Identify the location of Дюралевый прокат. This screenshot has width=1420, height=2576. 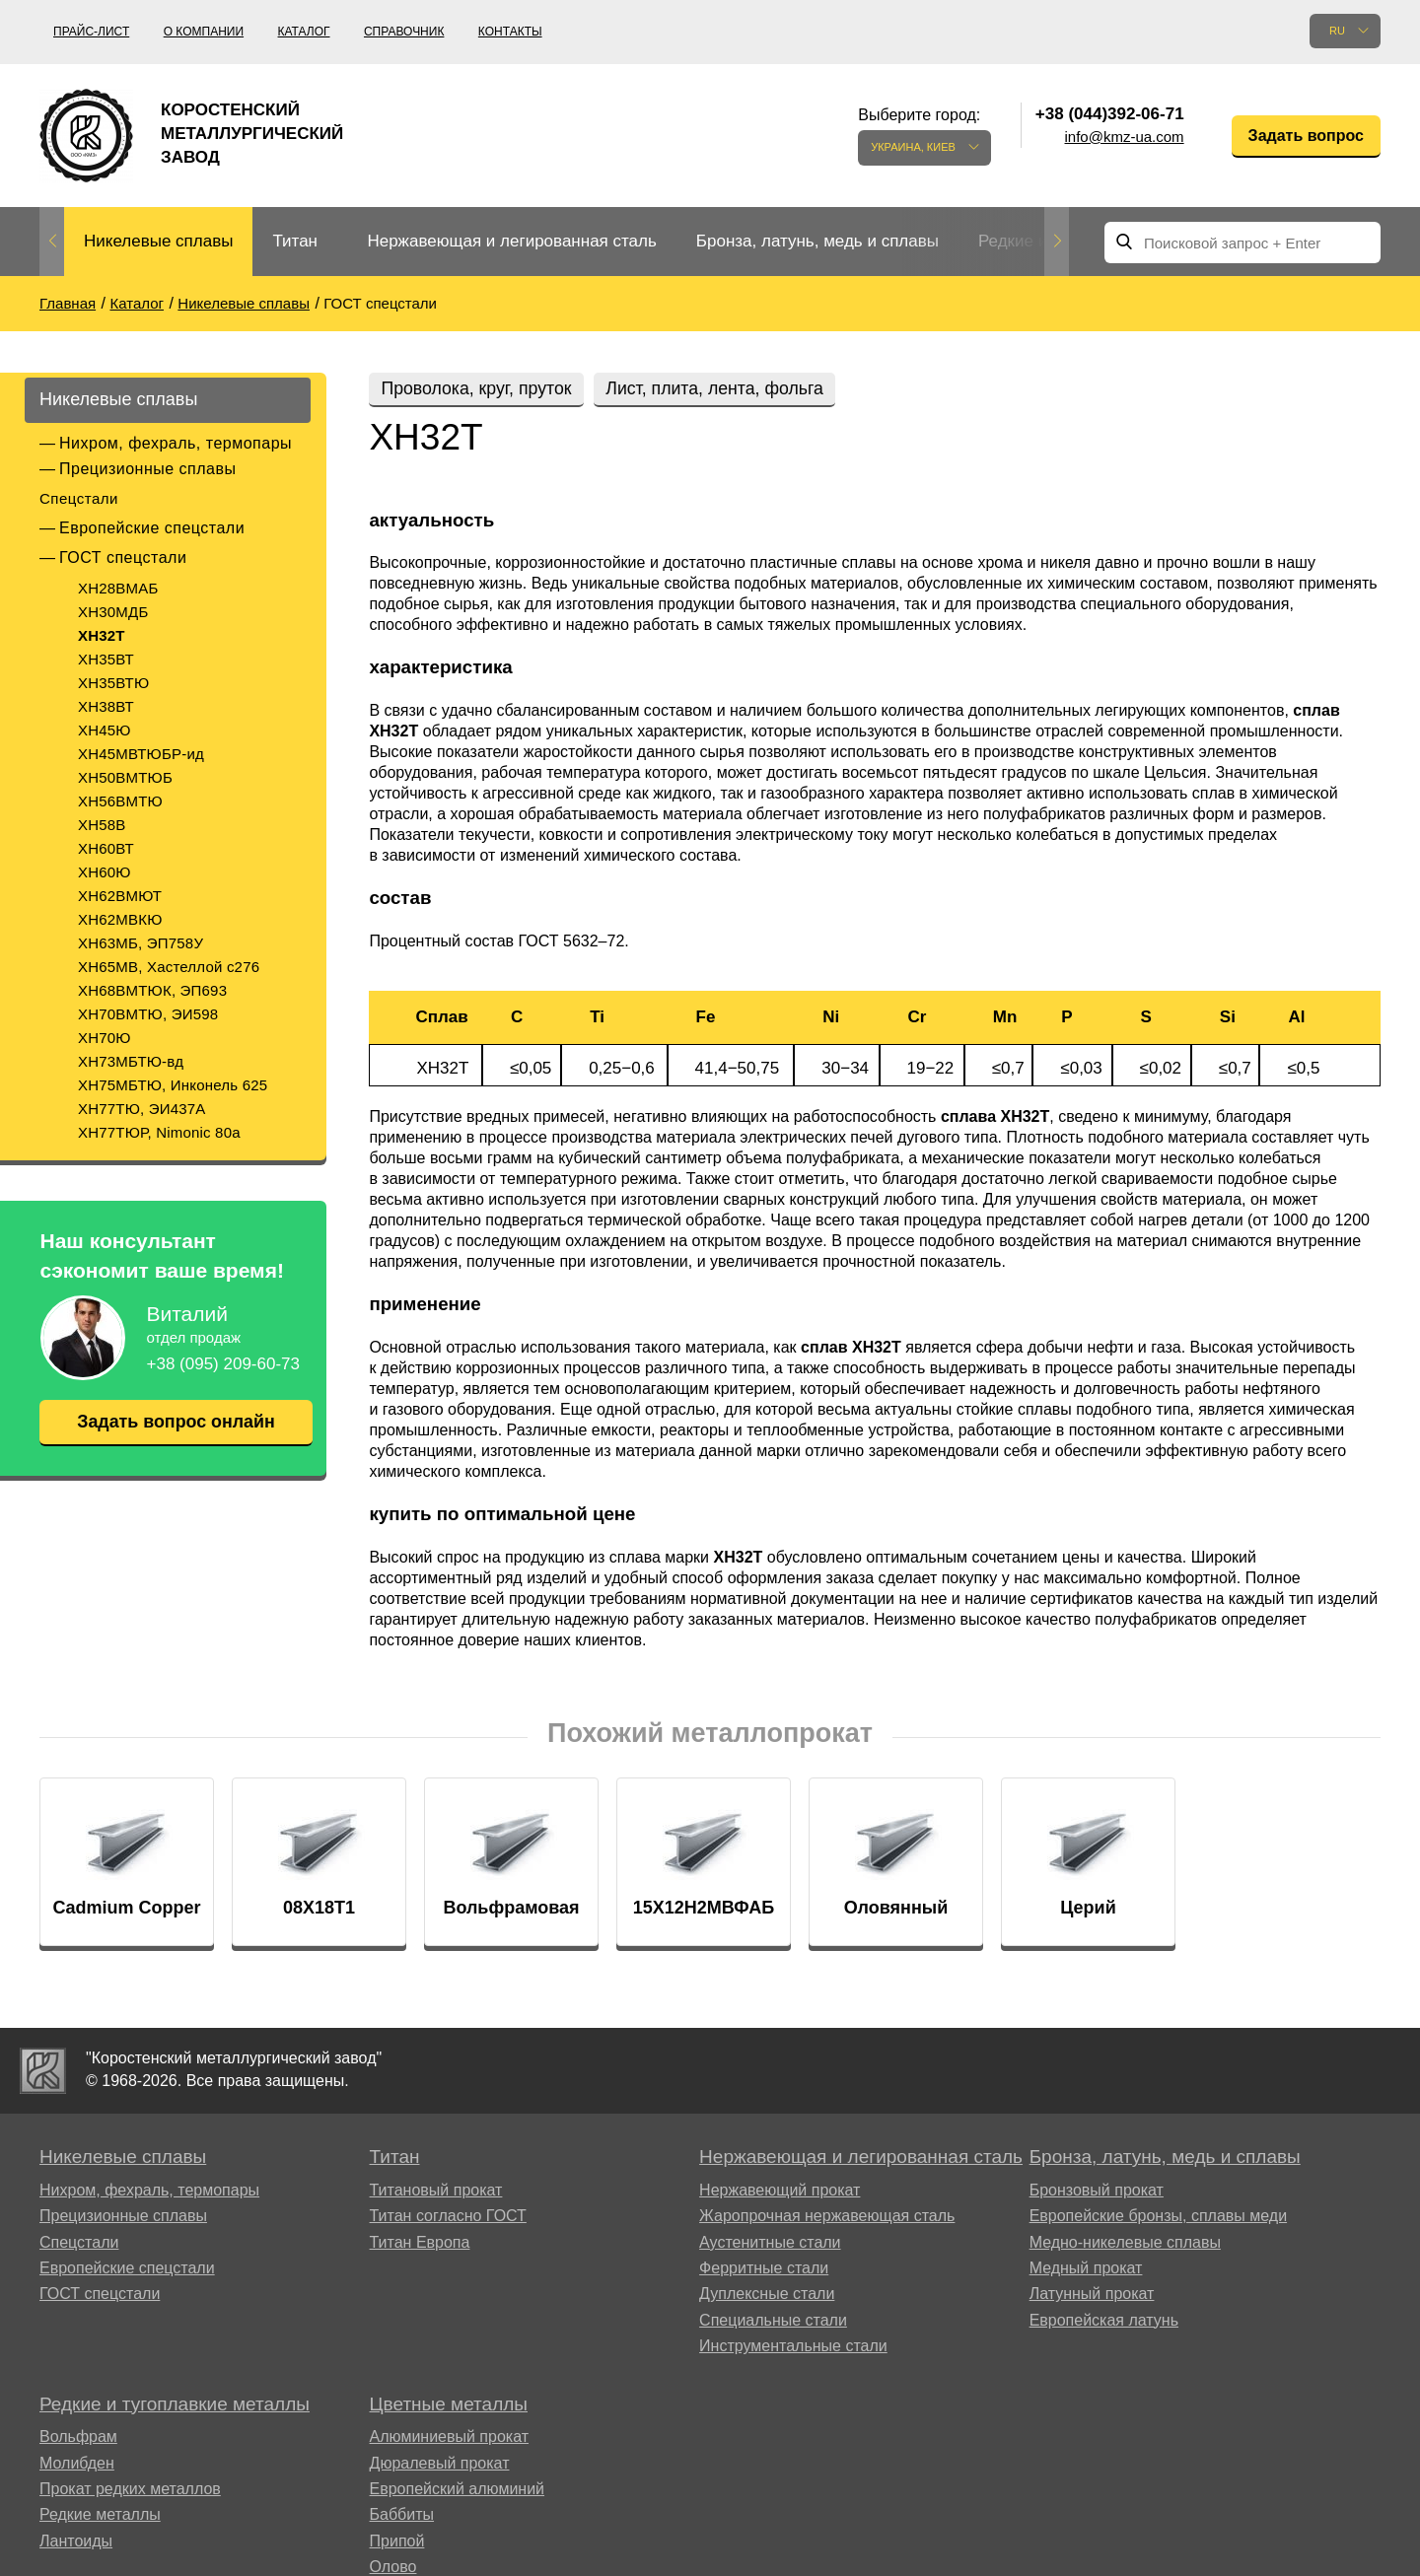
(440, 2465).